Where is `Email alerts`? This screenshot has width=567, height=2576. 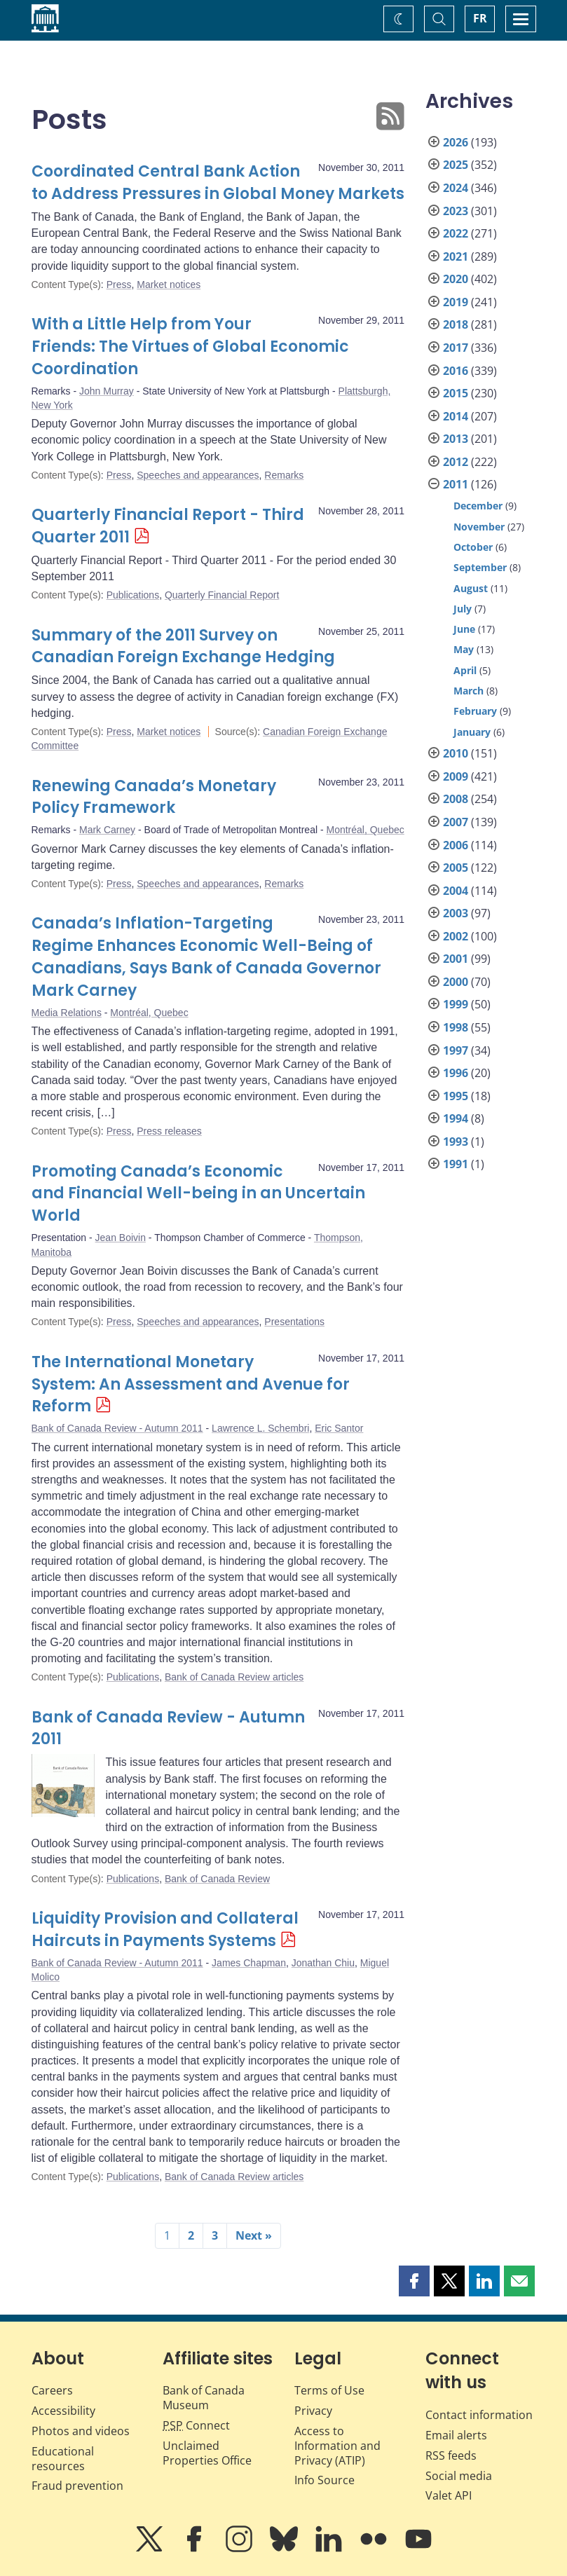
Email alerts is located at coordinates (456, 2435).